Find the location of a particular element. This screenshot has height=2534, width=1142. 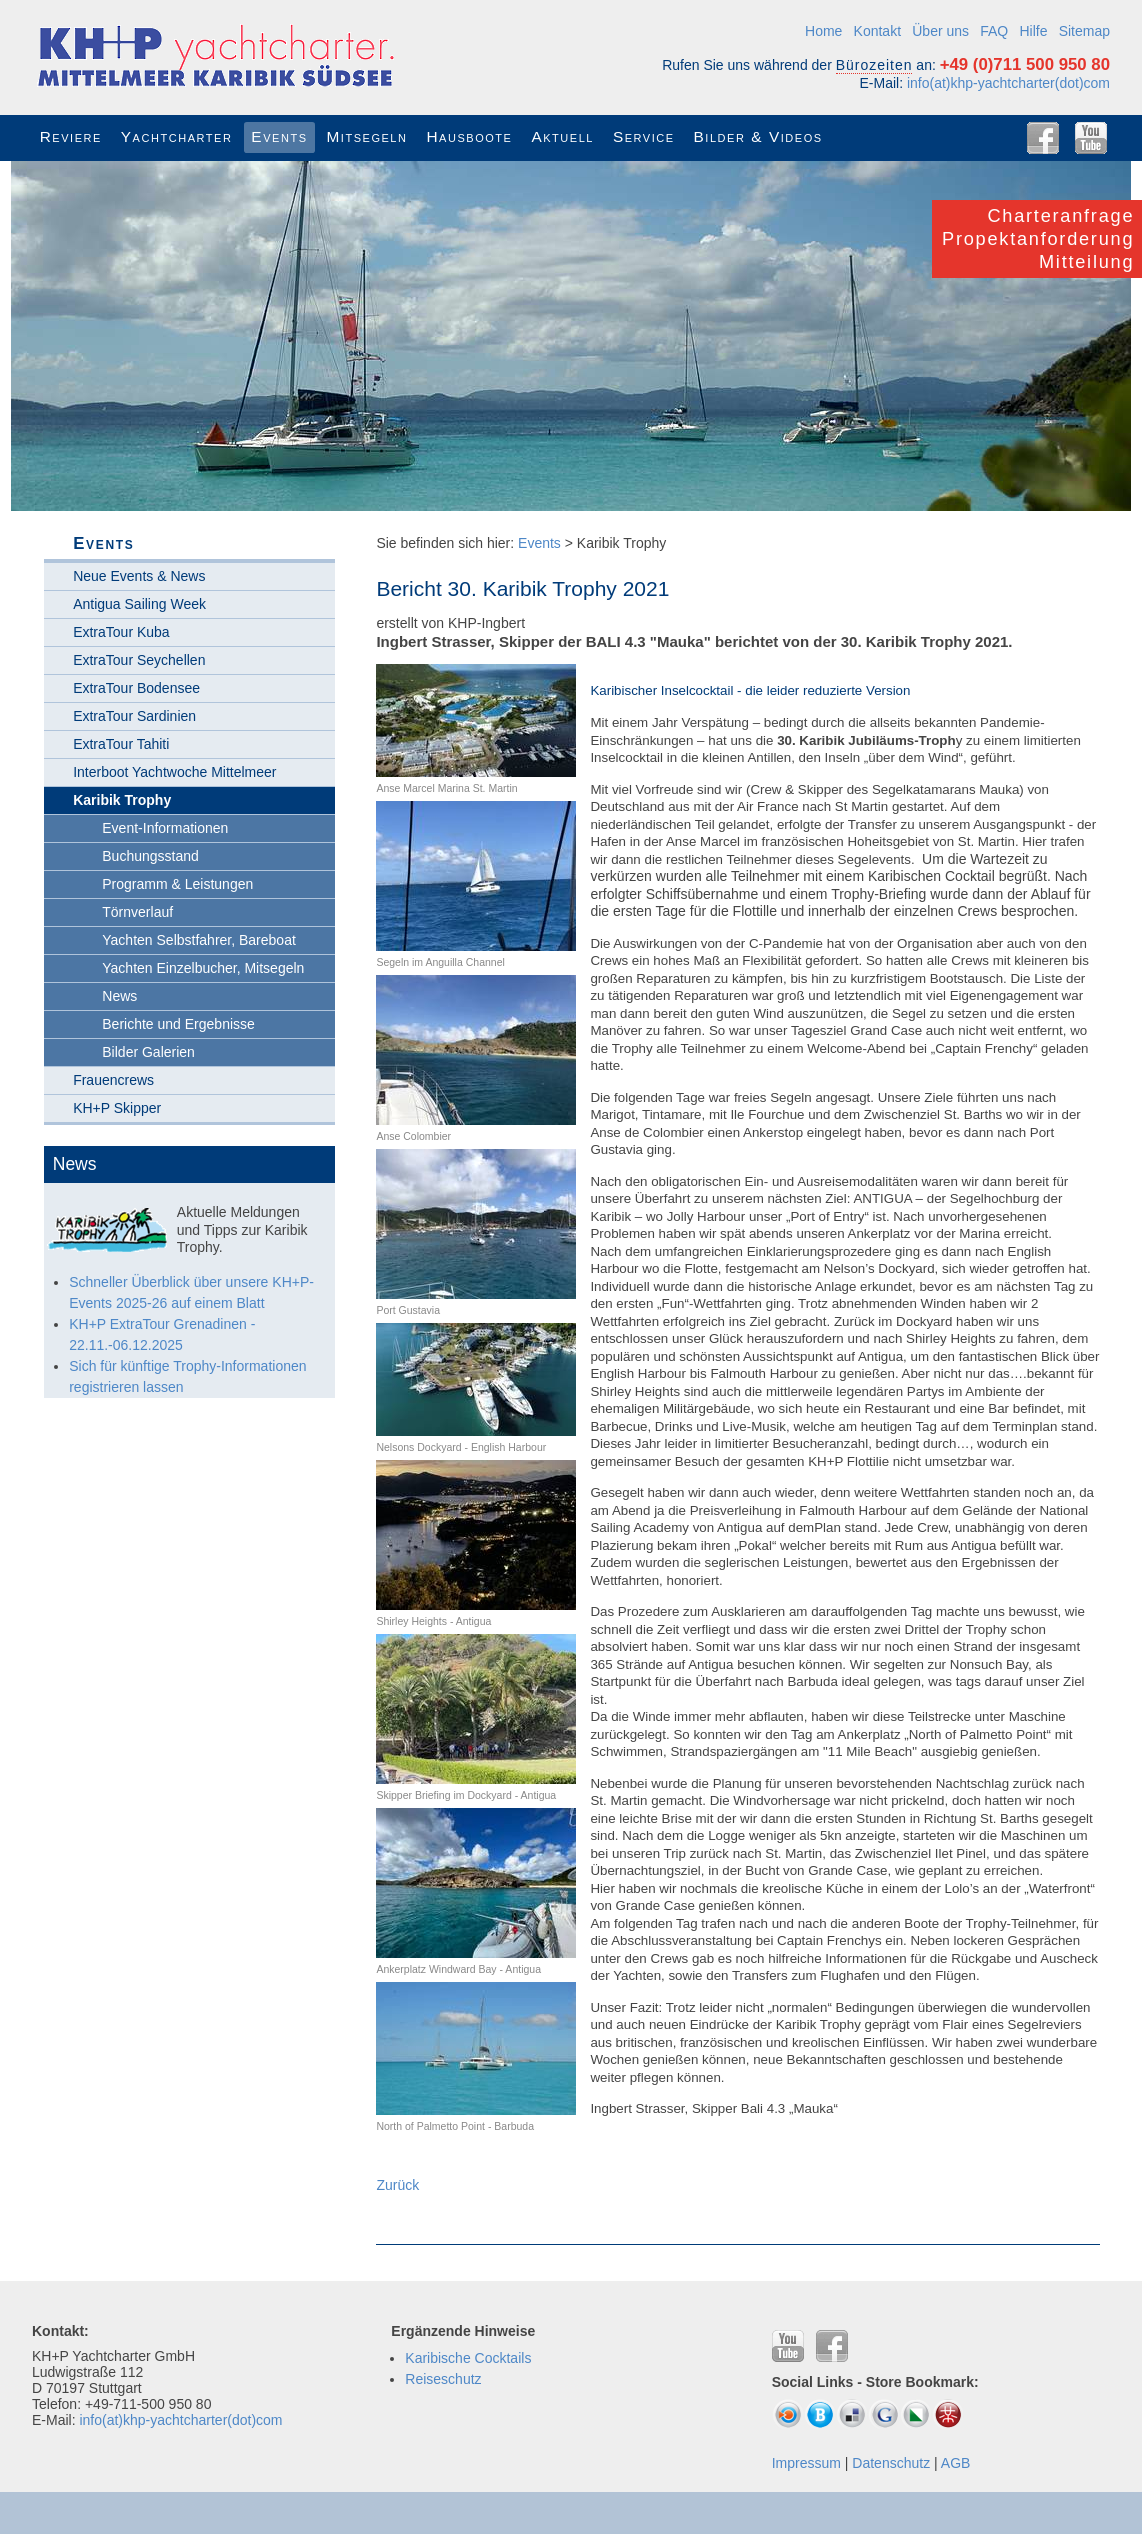

Neue Events & News is located at coordinates (139, 576).